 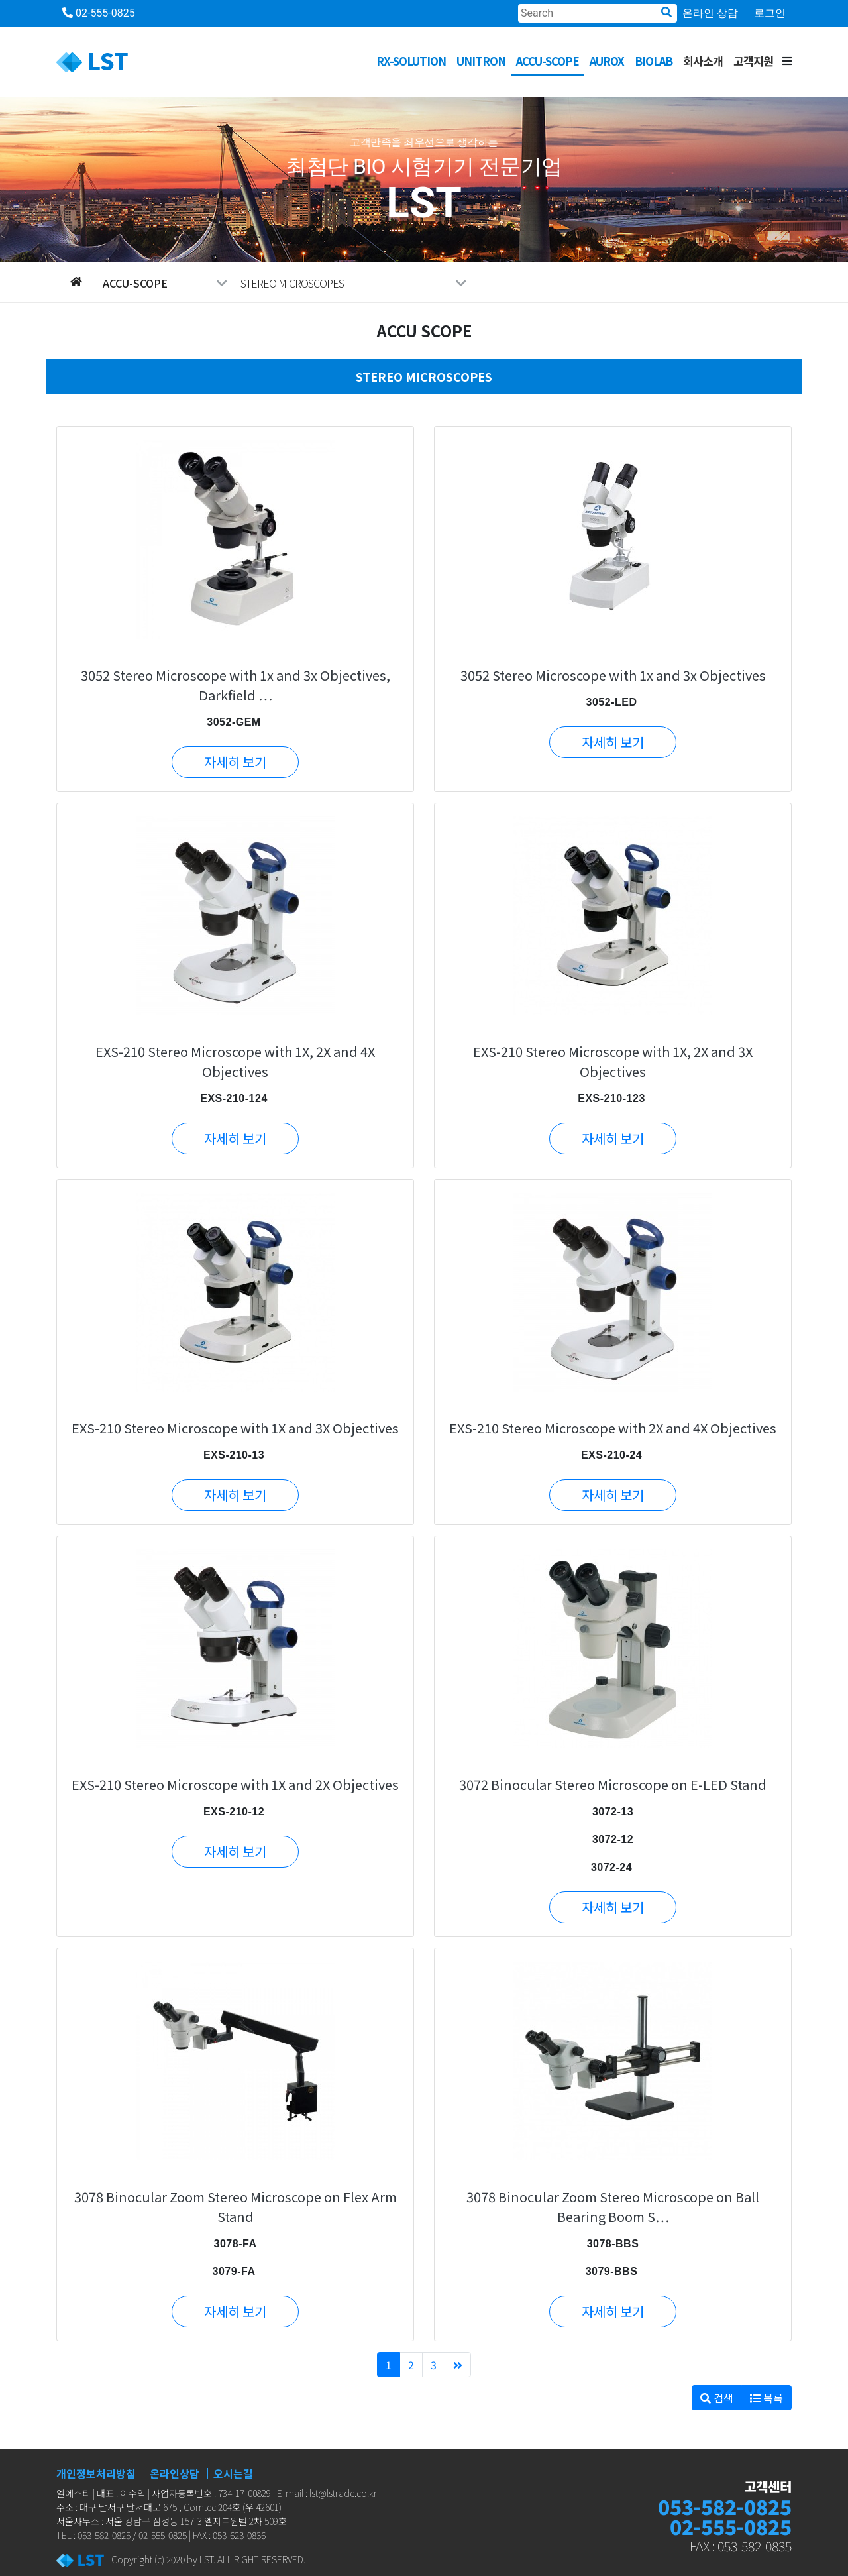 What do you see at coordinates (547, 60) in the screenshot?
I see `ACCU-SCOPE` at bounding box center [547, 60].